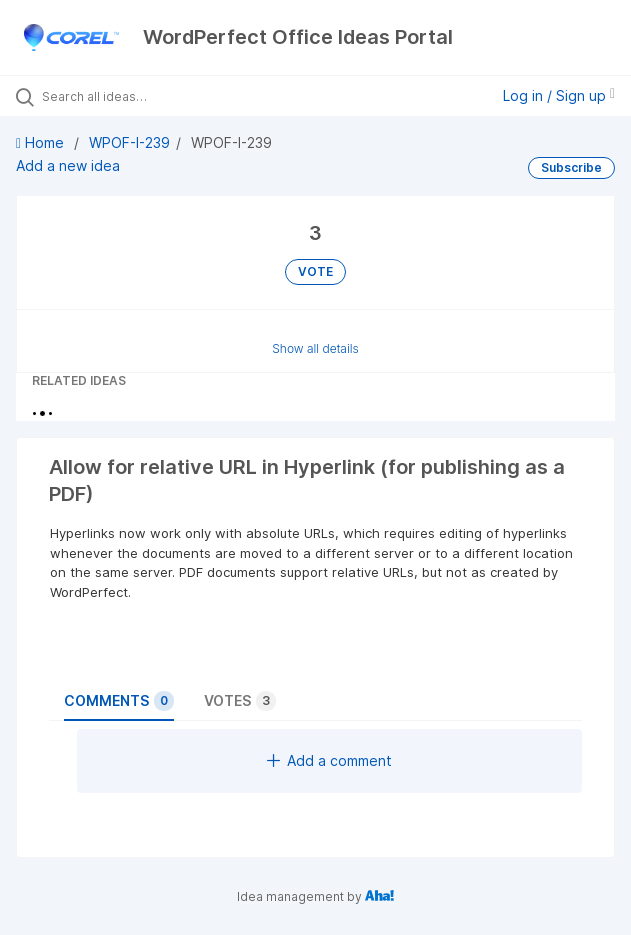 The height and width of the screenshot is (935, 631). What do you see at coordinates (42, 142) in the screenshot?
I see `Home` at bounding box center [42, 142].